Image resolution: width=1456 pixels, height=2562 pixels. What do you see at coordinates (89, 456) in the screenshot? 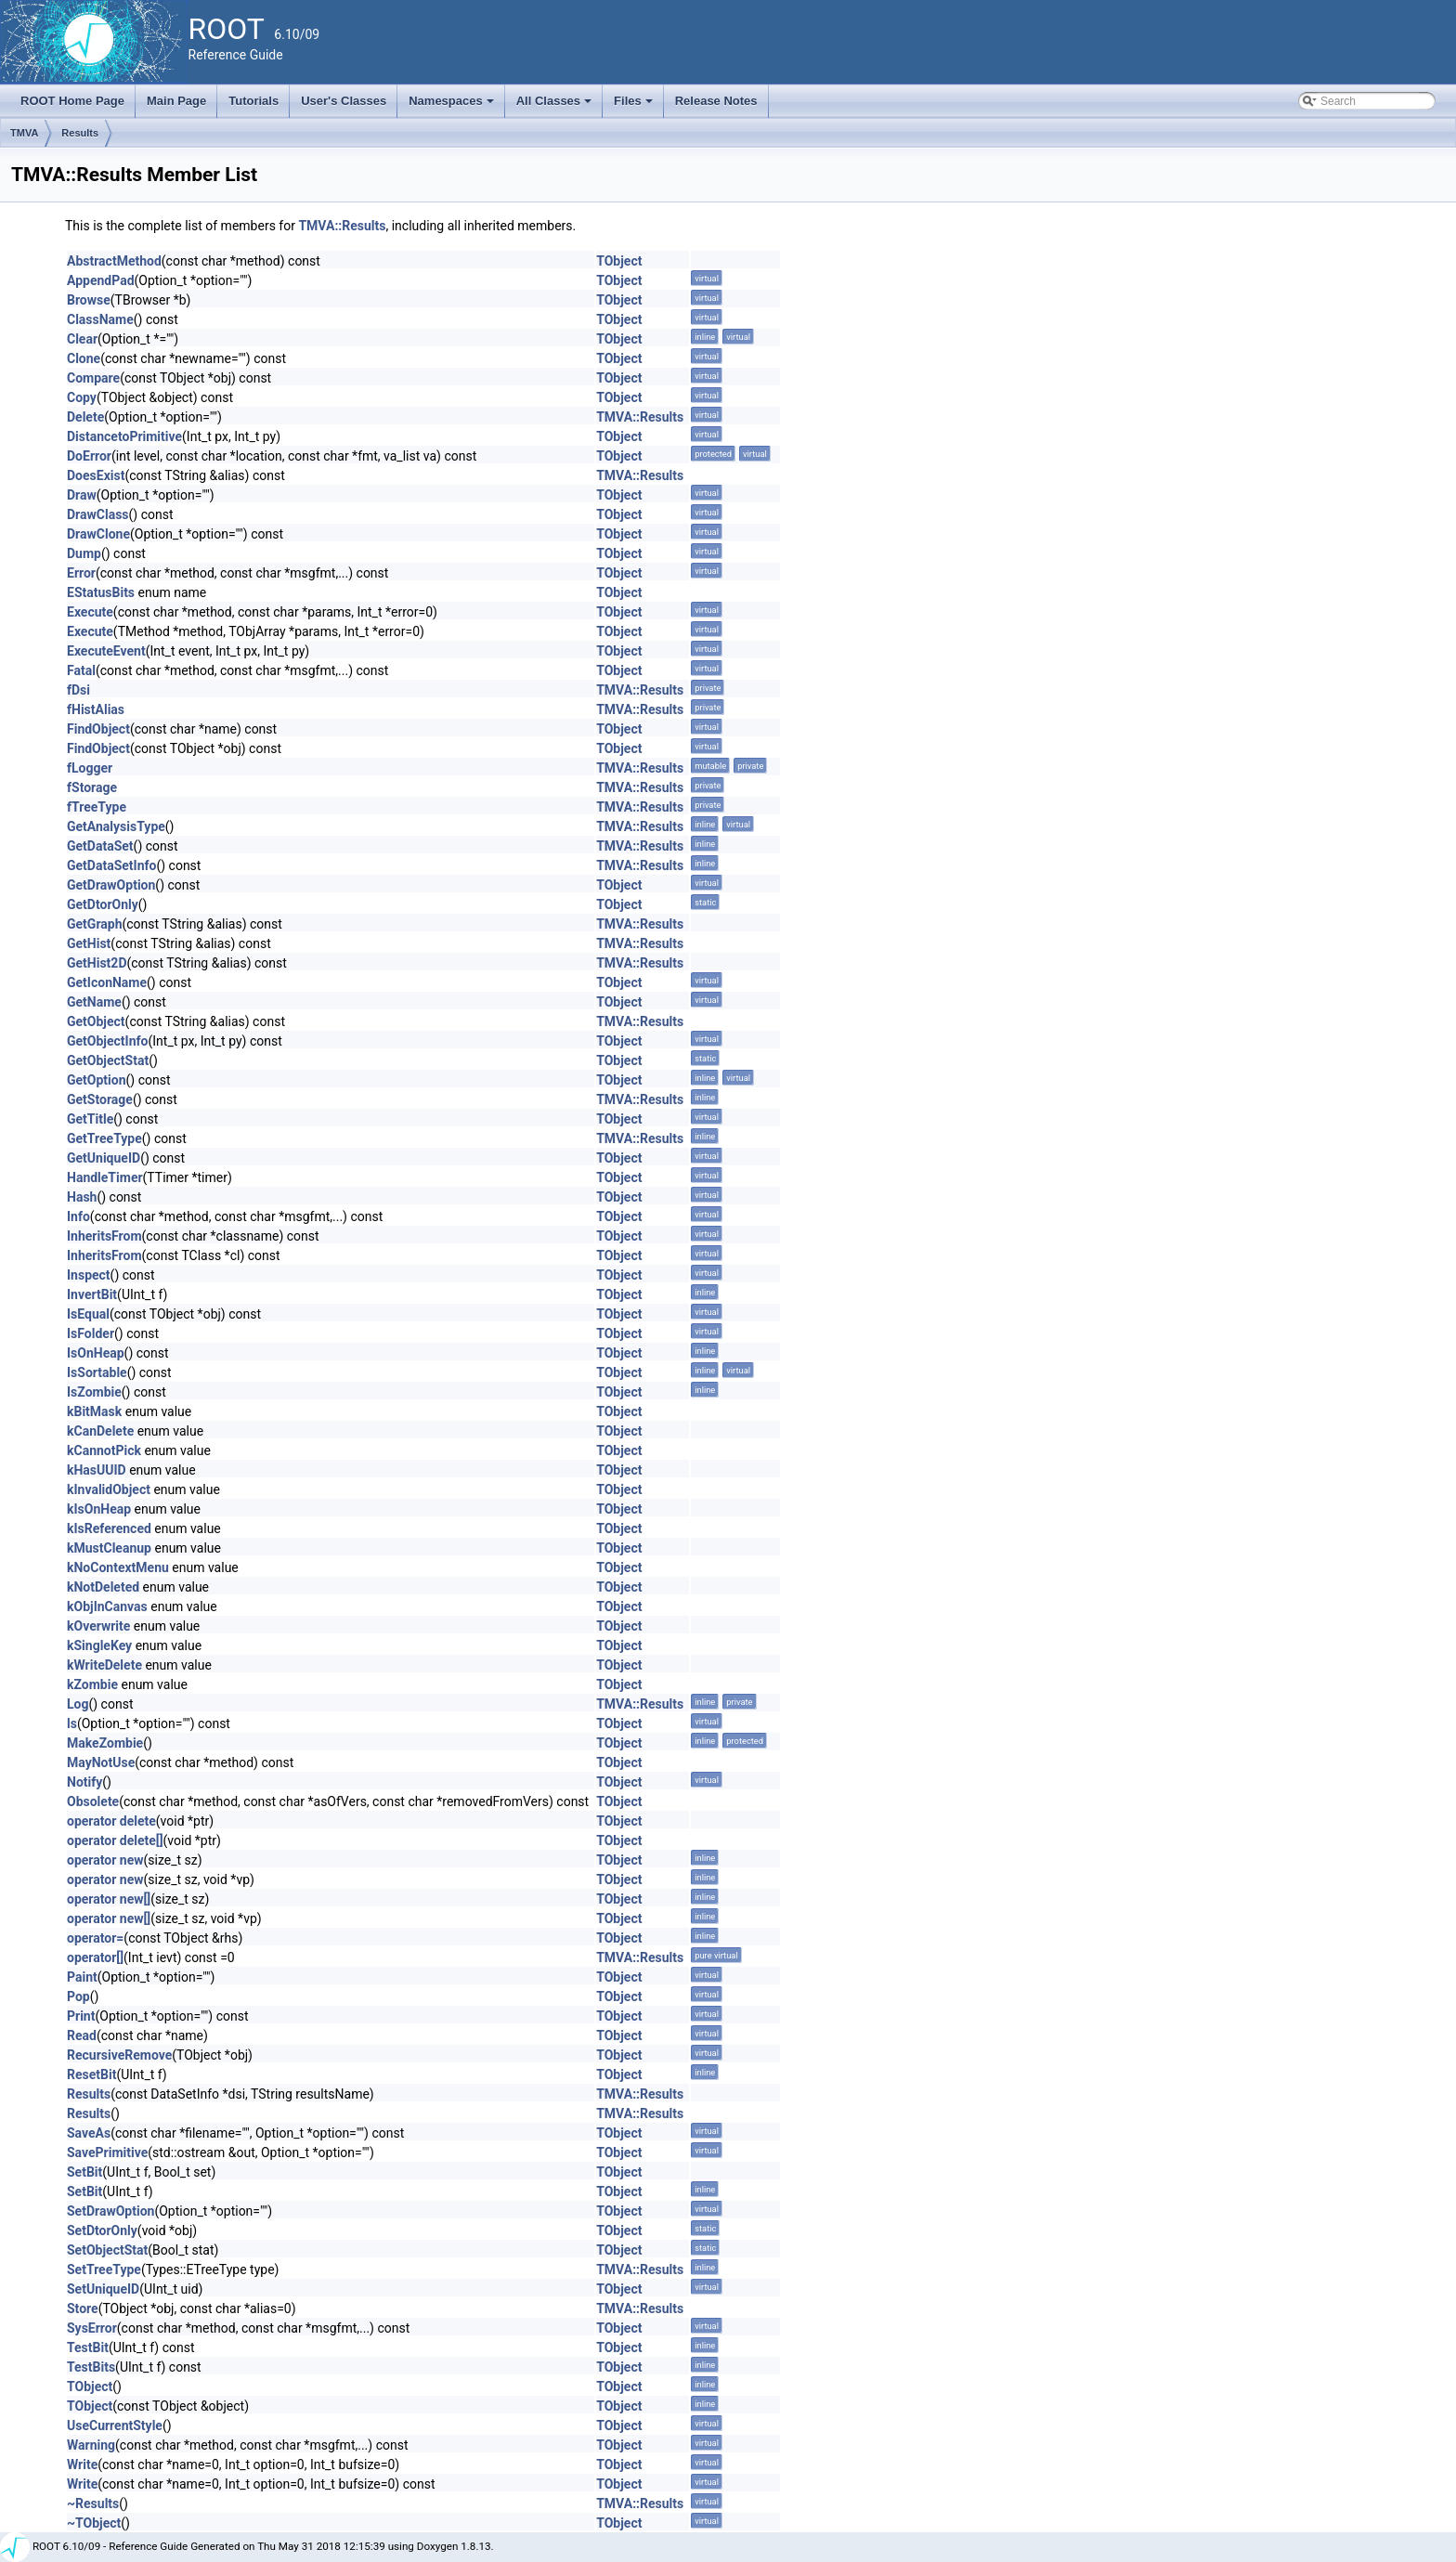
I see `DoError` at bounding box center [89, 456].